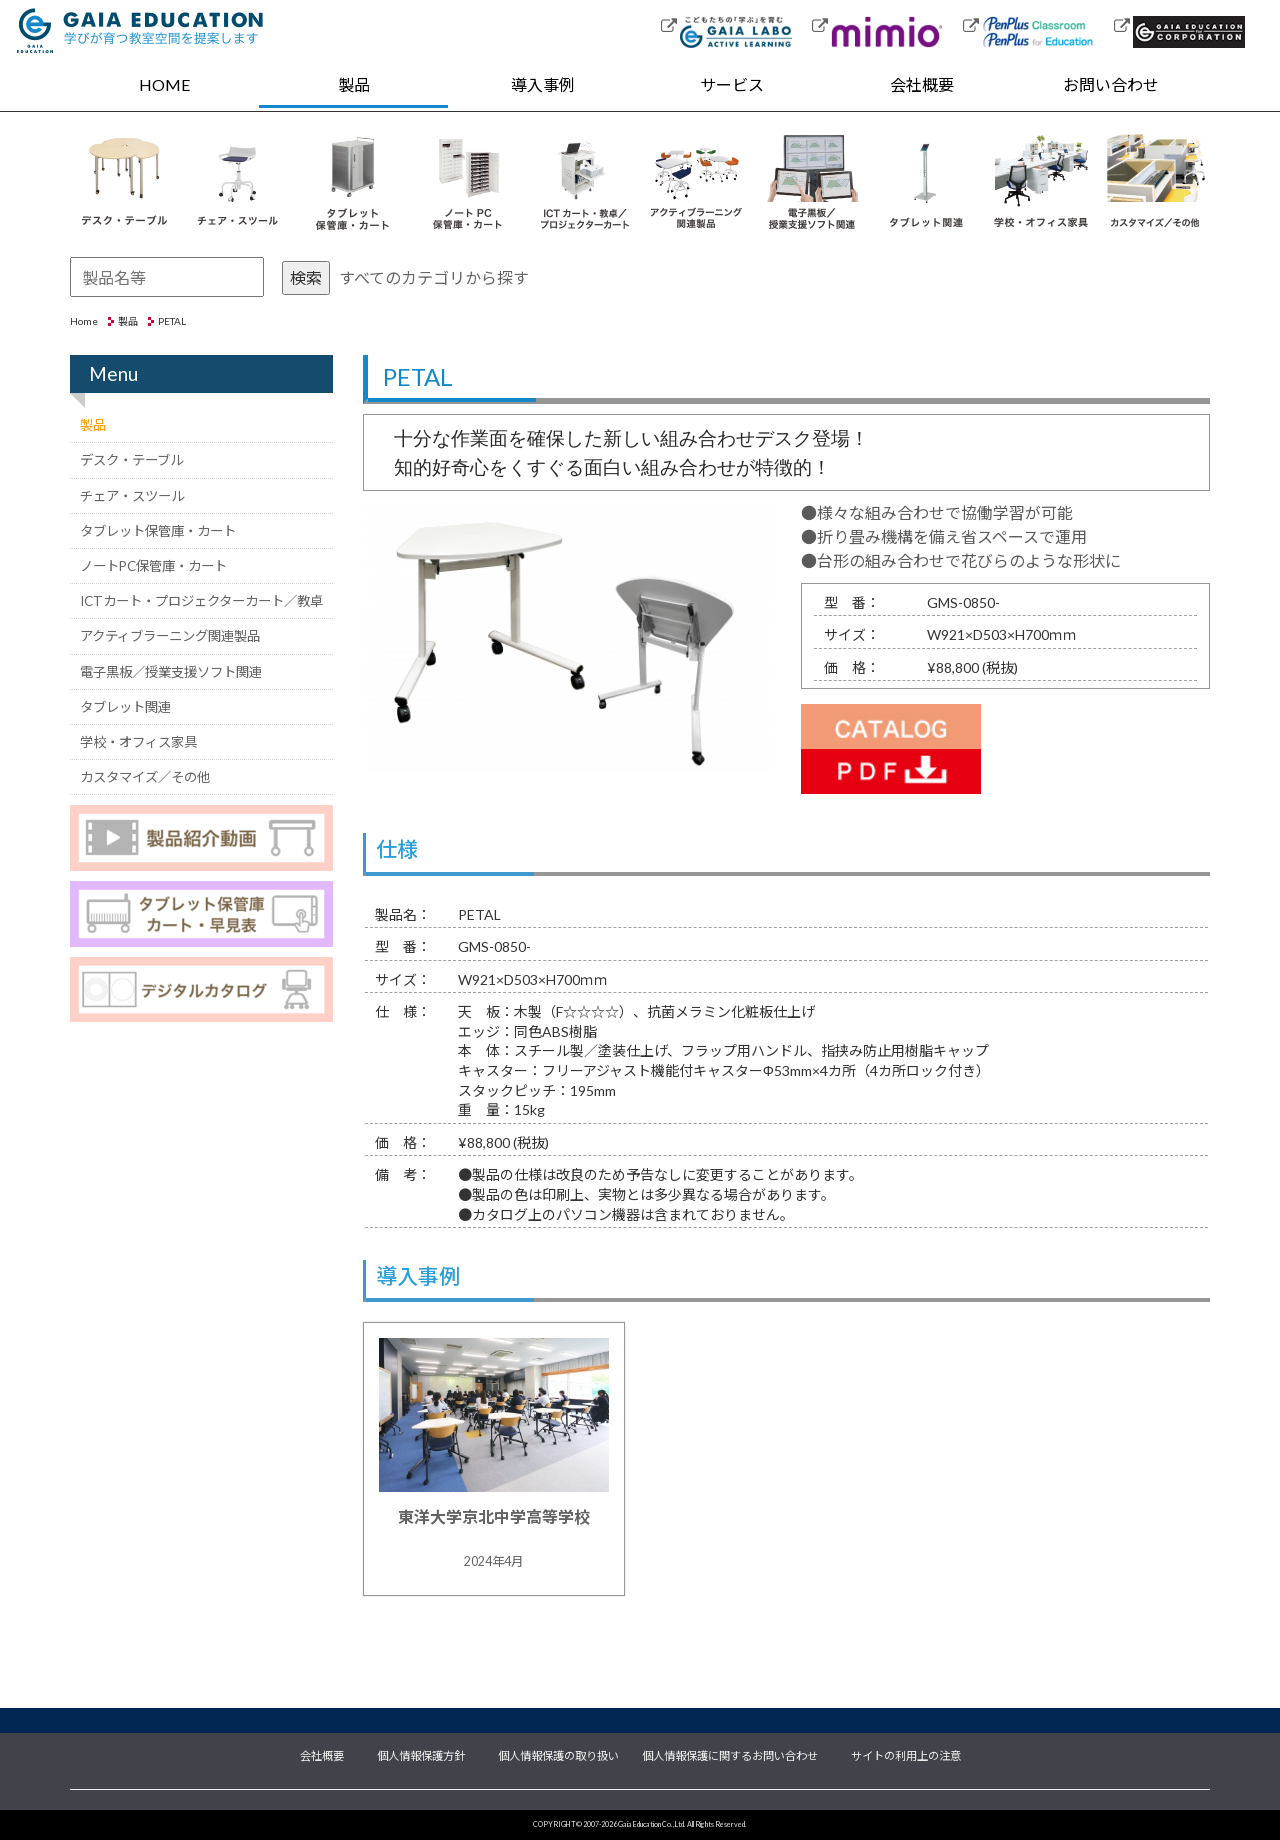 This screenshot has height=1840, width=1280. Describe the element at coordinates (922, 84) in the screenshot. I see `会社概要` at that location.